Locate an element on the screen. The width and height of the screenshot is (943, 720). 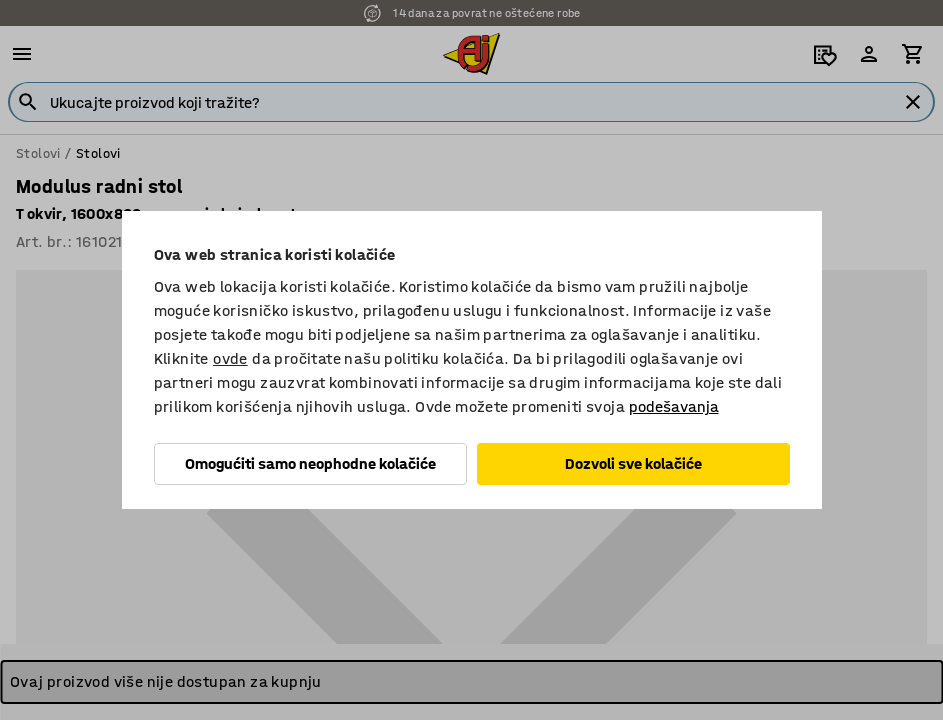
ovde is located at coordinates (230, 358).